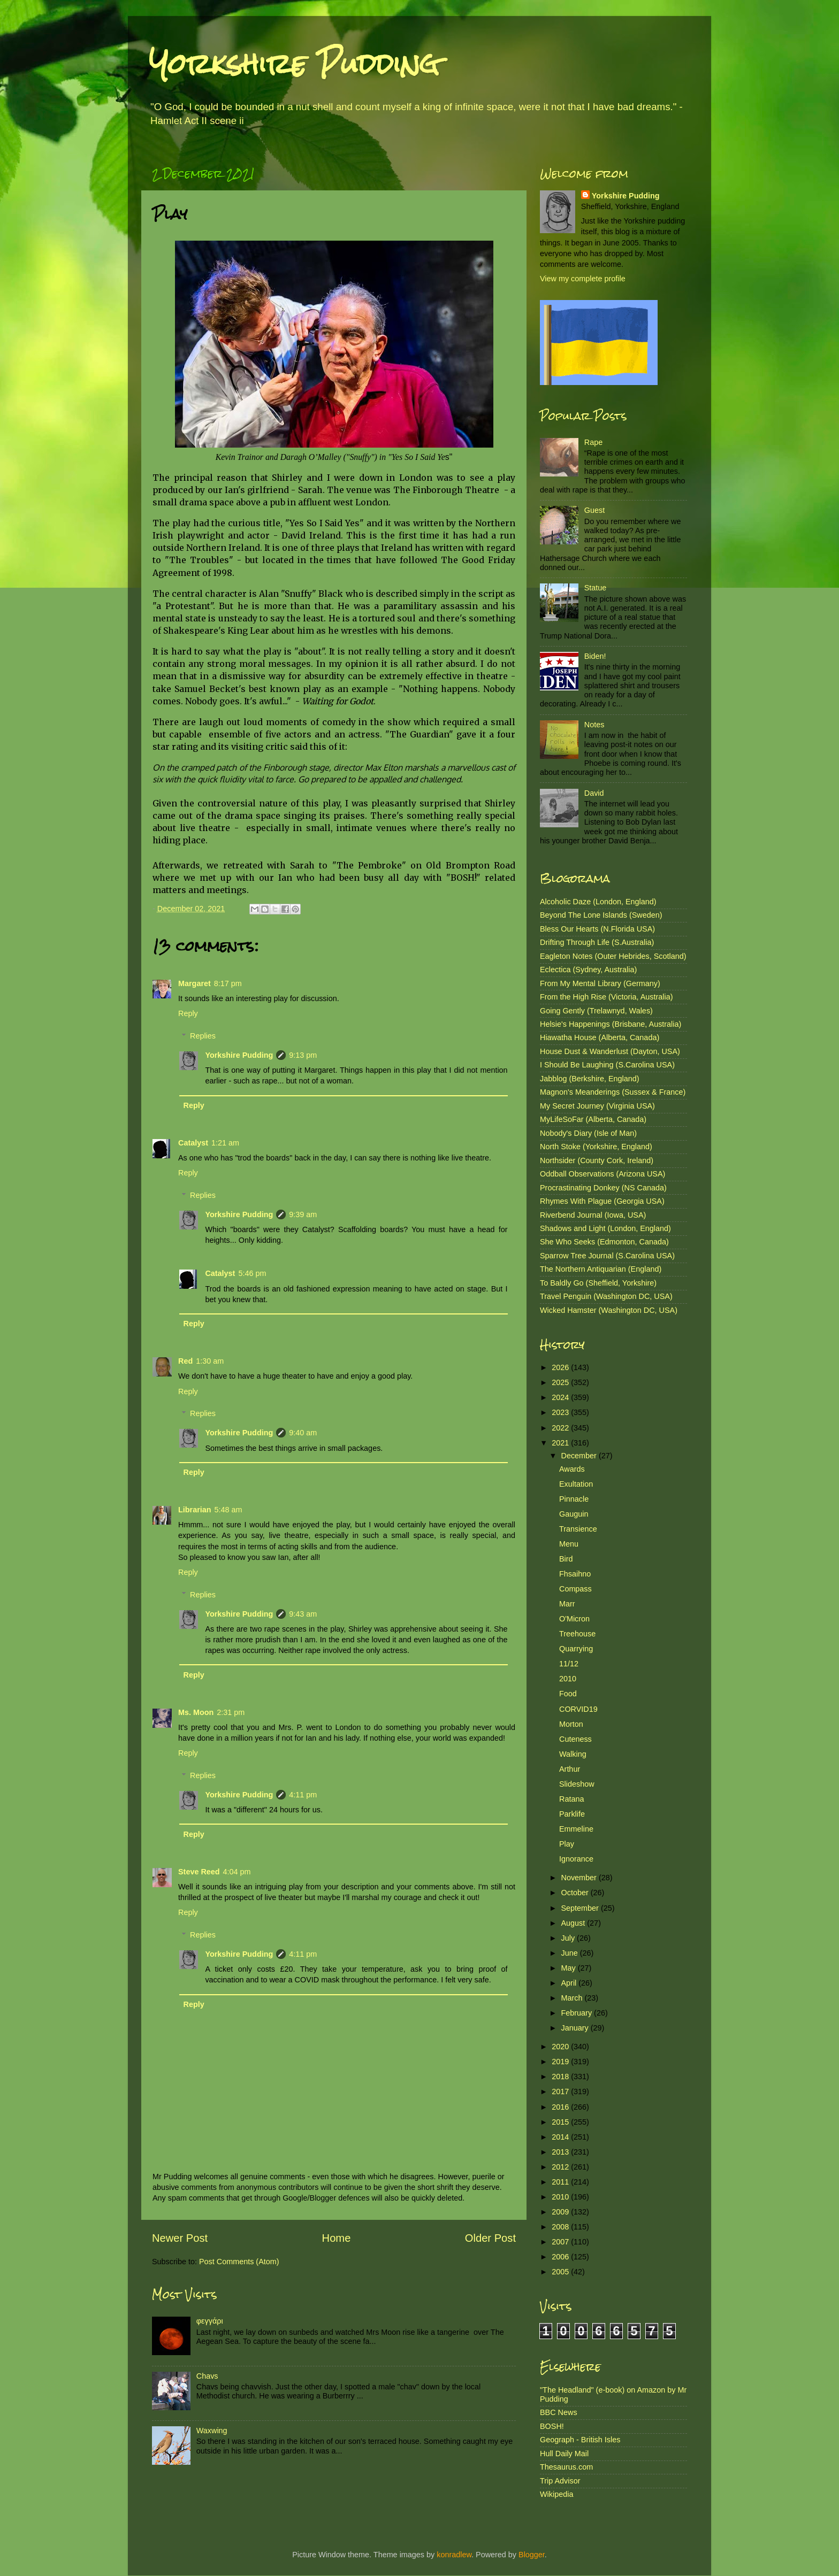 The image size is (839, 2576). Describe the element at coordinates (576, 1484) in the screenshot. I see `Exultation` at that location.